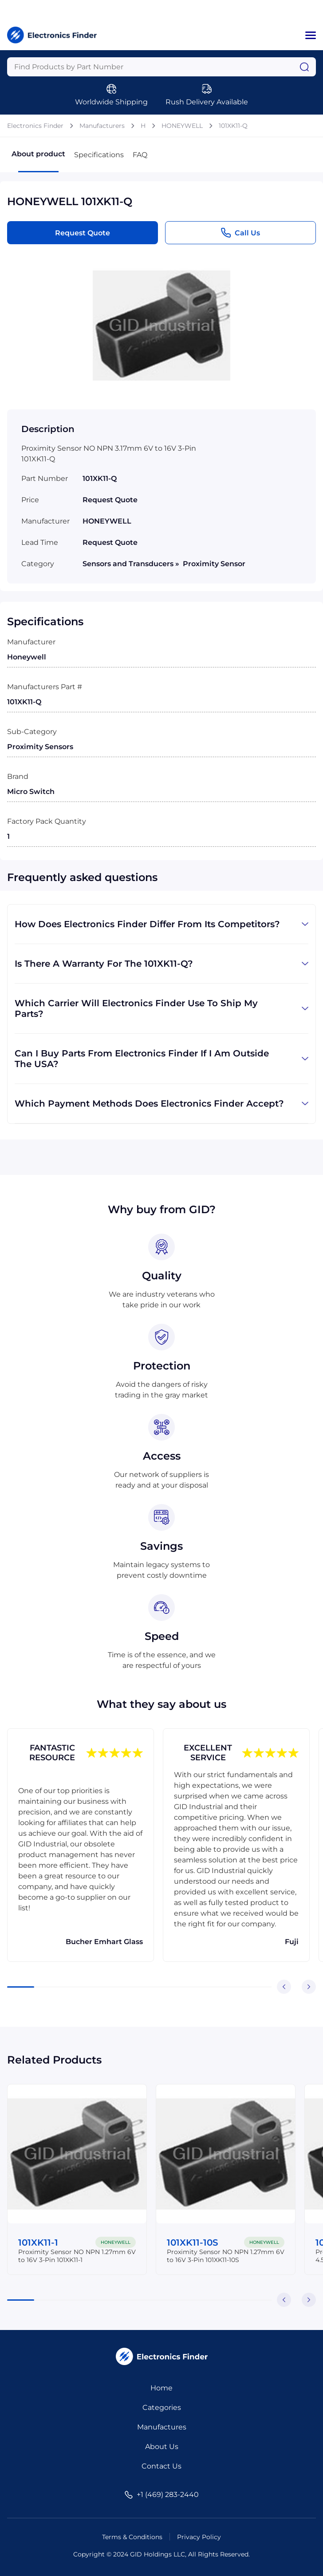  I want to click on 101XK11-Q, so click(233, 126).